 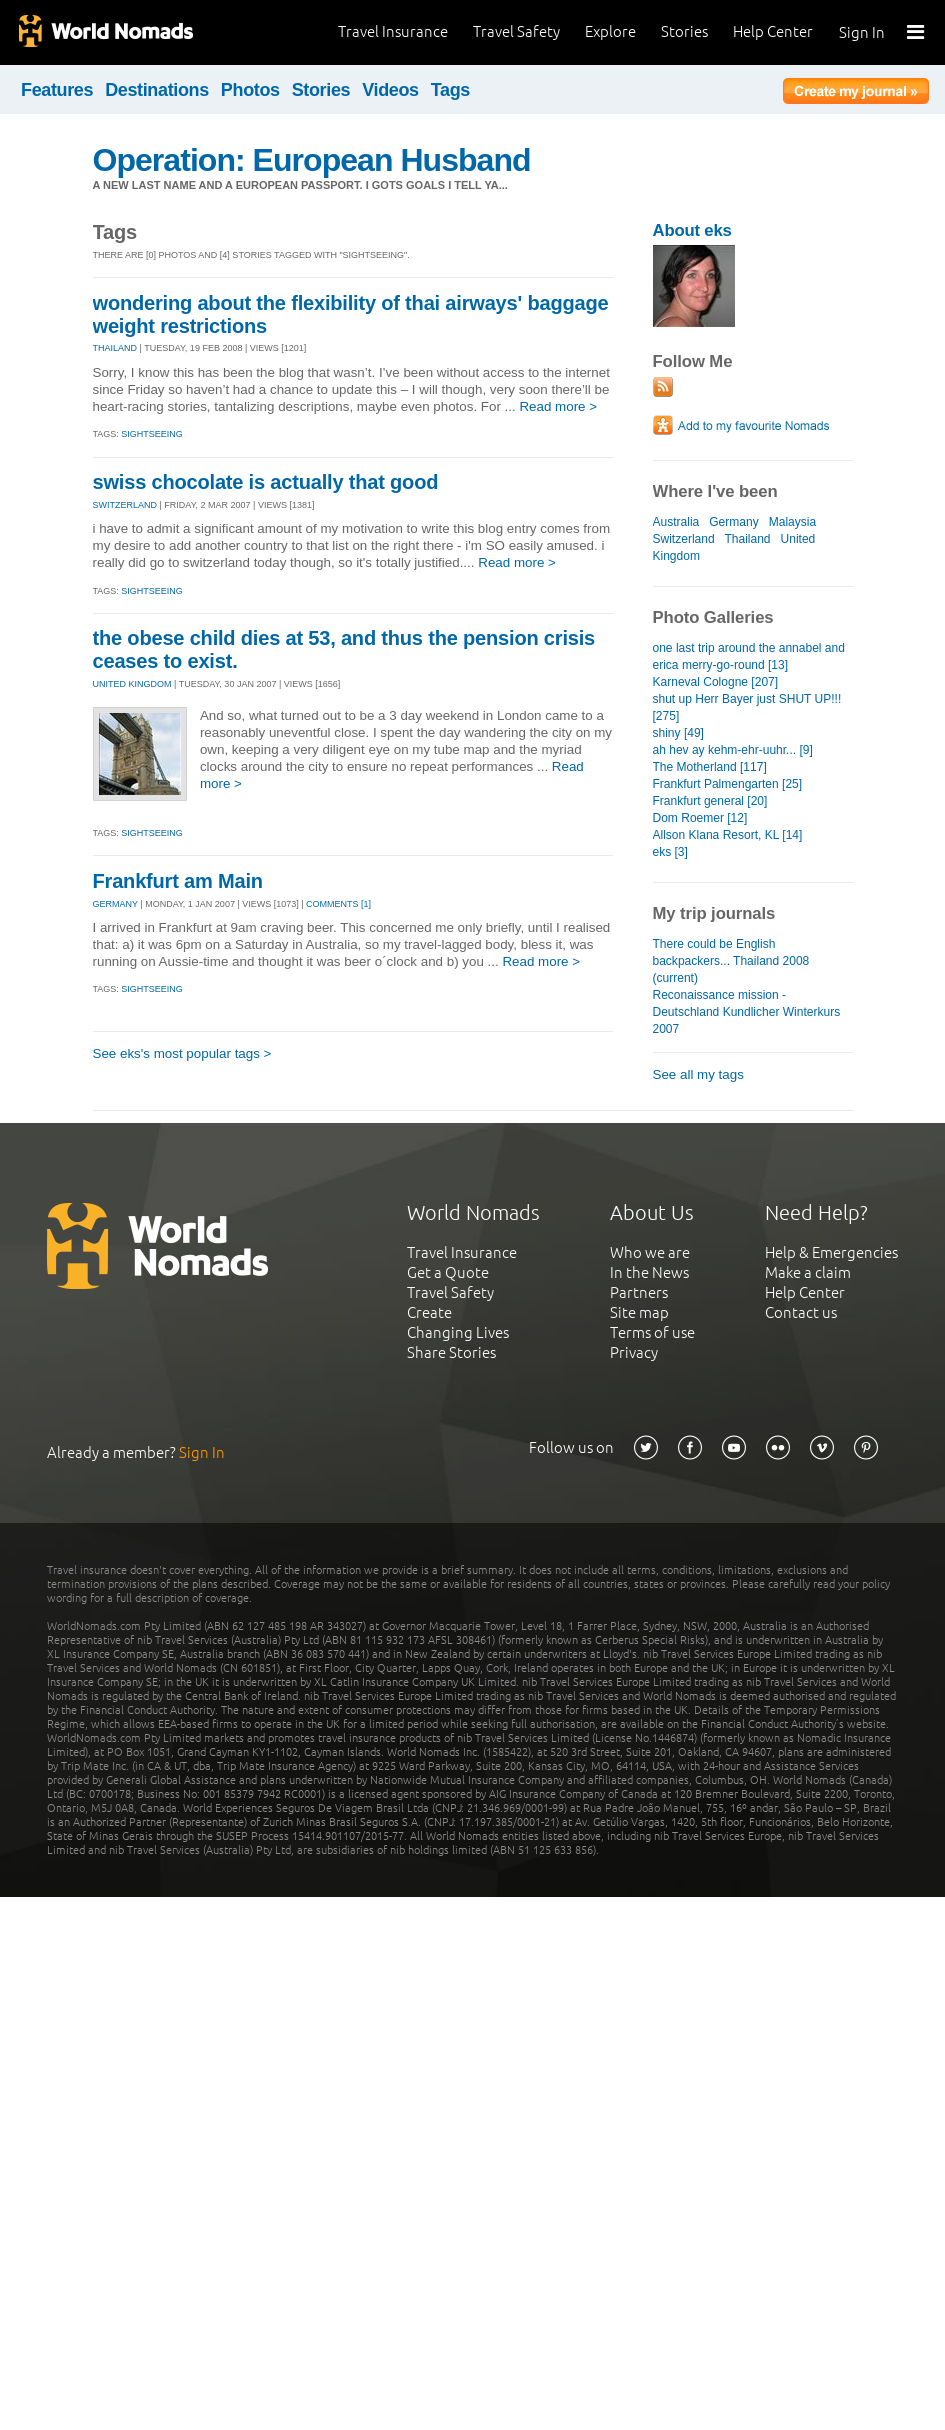 I want to click on Privacy, so click(x=634, y=1352).